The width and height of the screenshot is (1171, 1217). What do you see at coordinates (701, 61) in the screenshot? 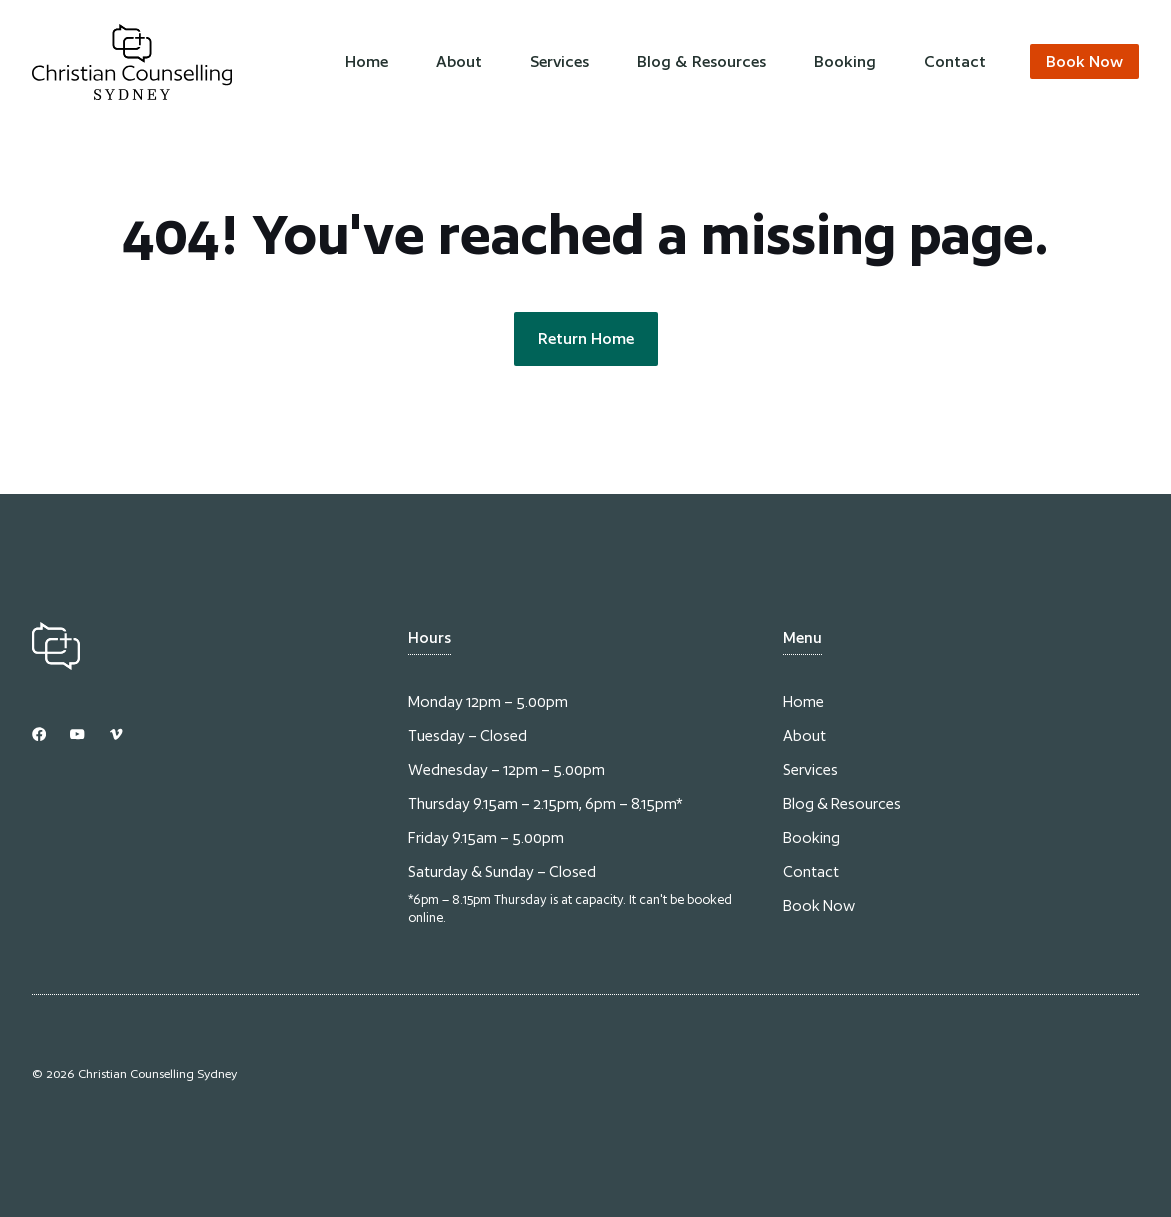
I see `Blog & Resources` at bounding box center [701, 61].